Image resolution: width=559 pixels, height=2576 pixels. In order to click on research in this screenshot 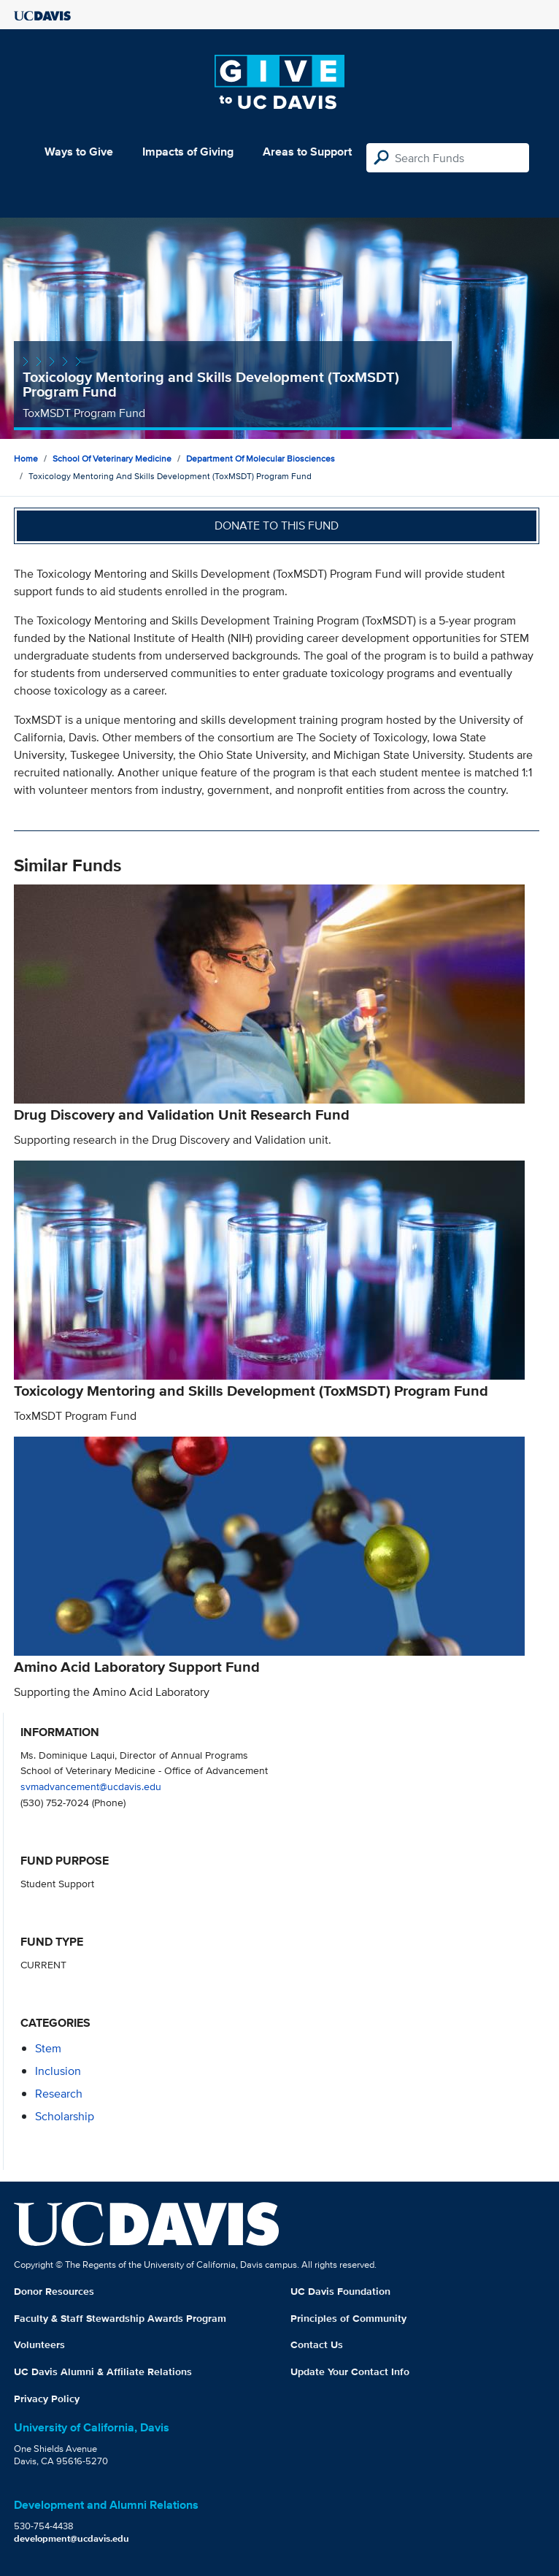, I will do `click(58, 2093)`.